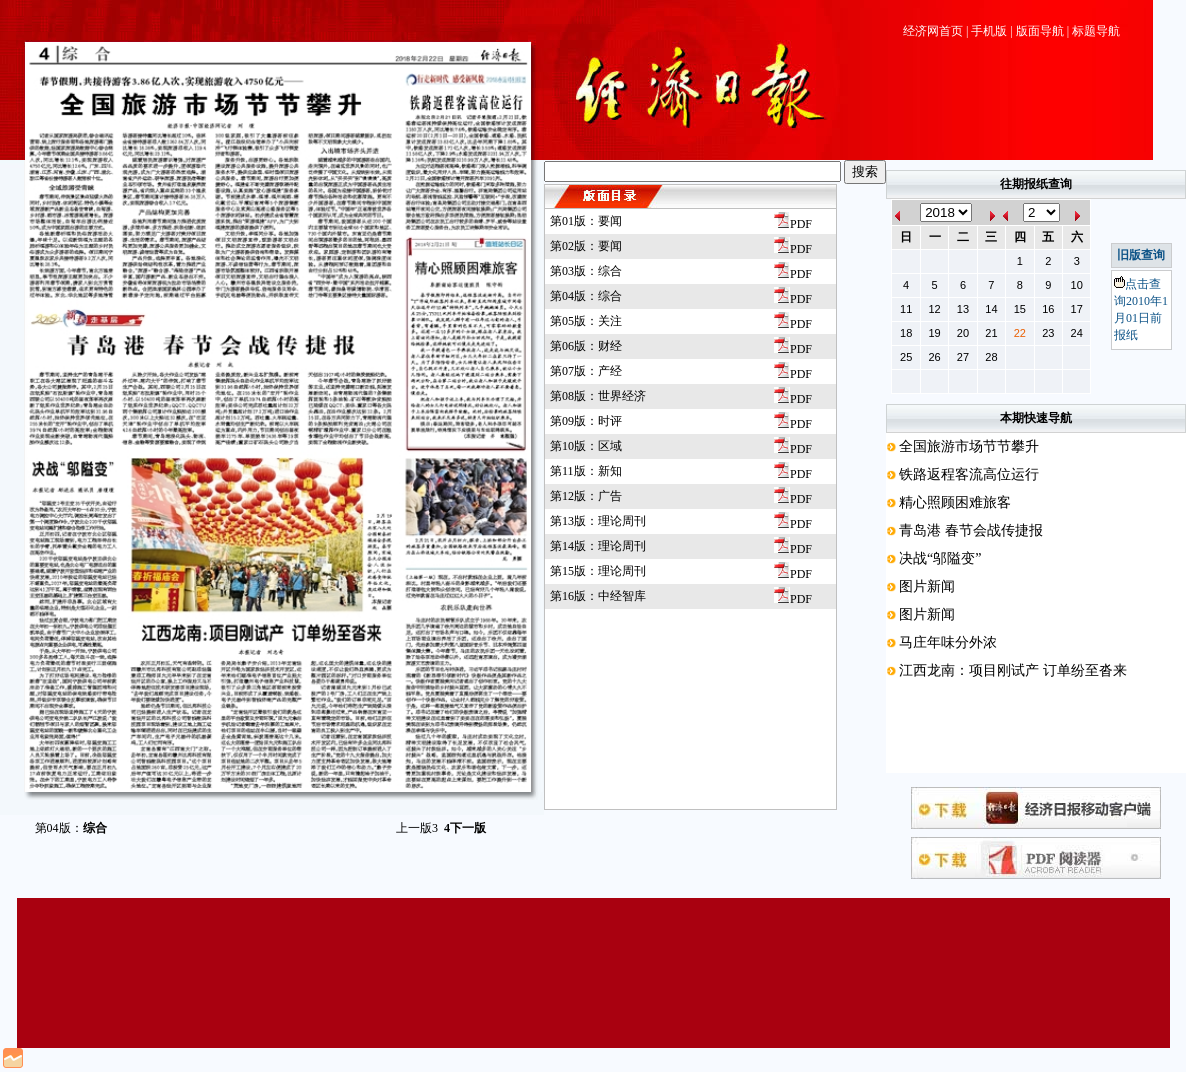 This screenshot has height=1072, width=1186. Describe the element at coordinates (586, 296) in the screenshot. I see `第04版：综合` at that location.